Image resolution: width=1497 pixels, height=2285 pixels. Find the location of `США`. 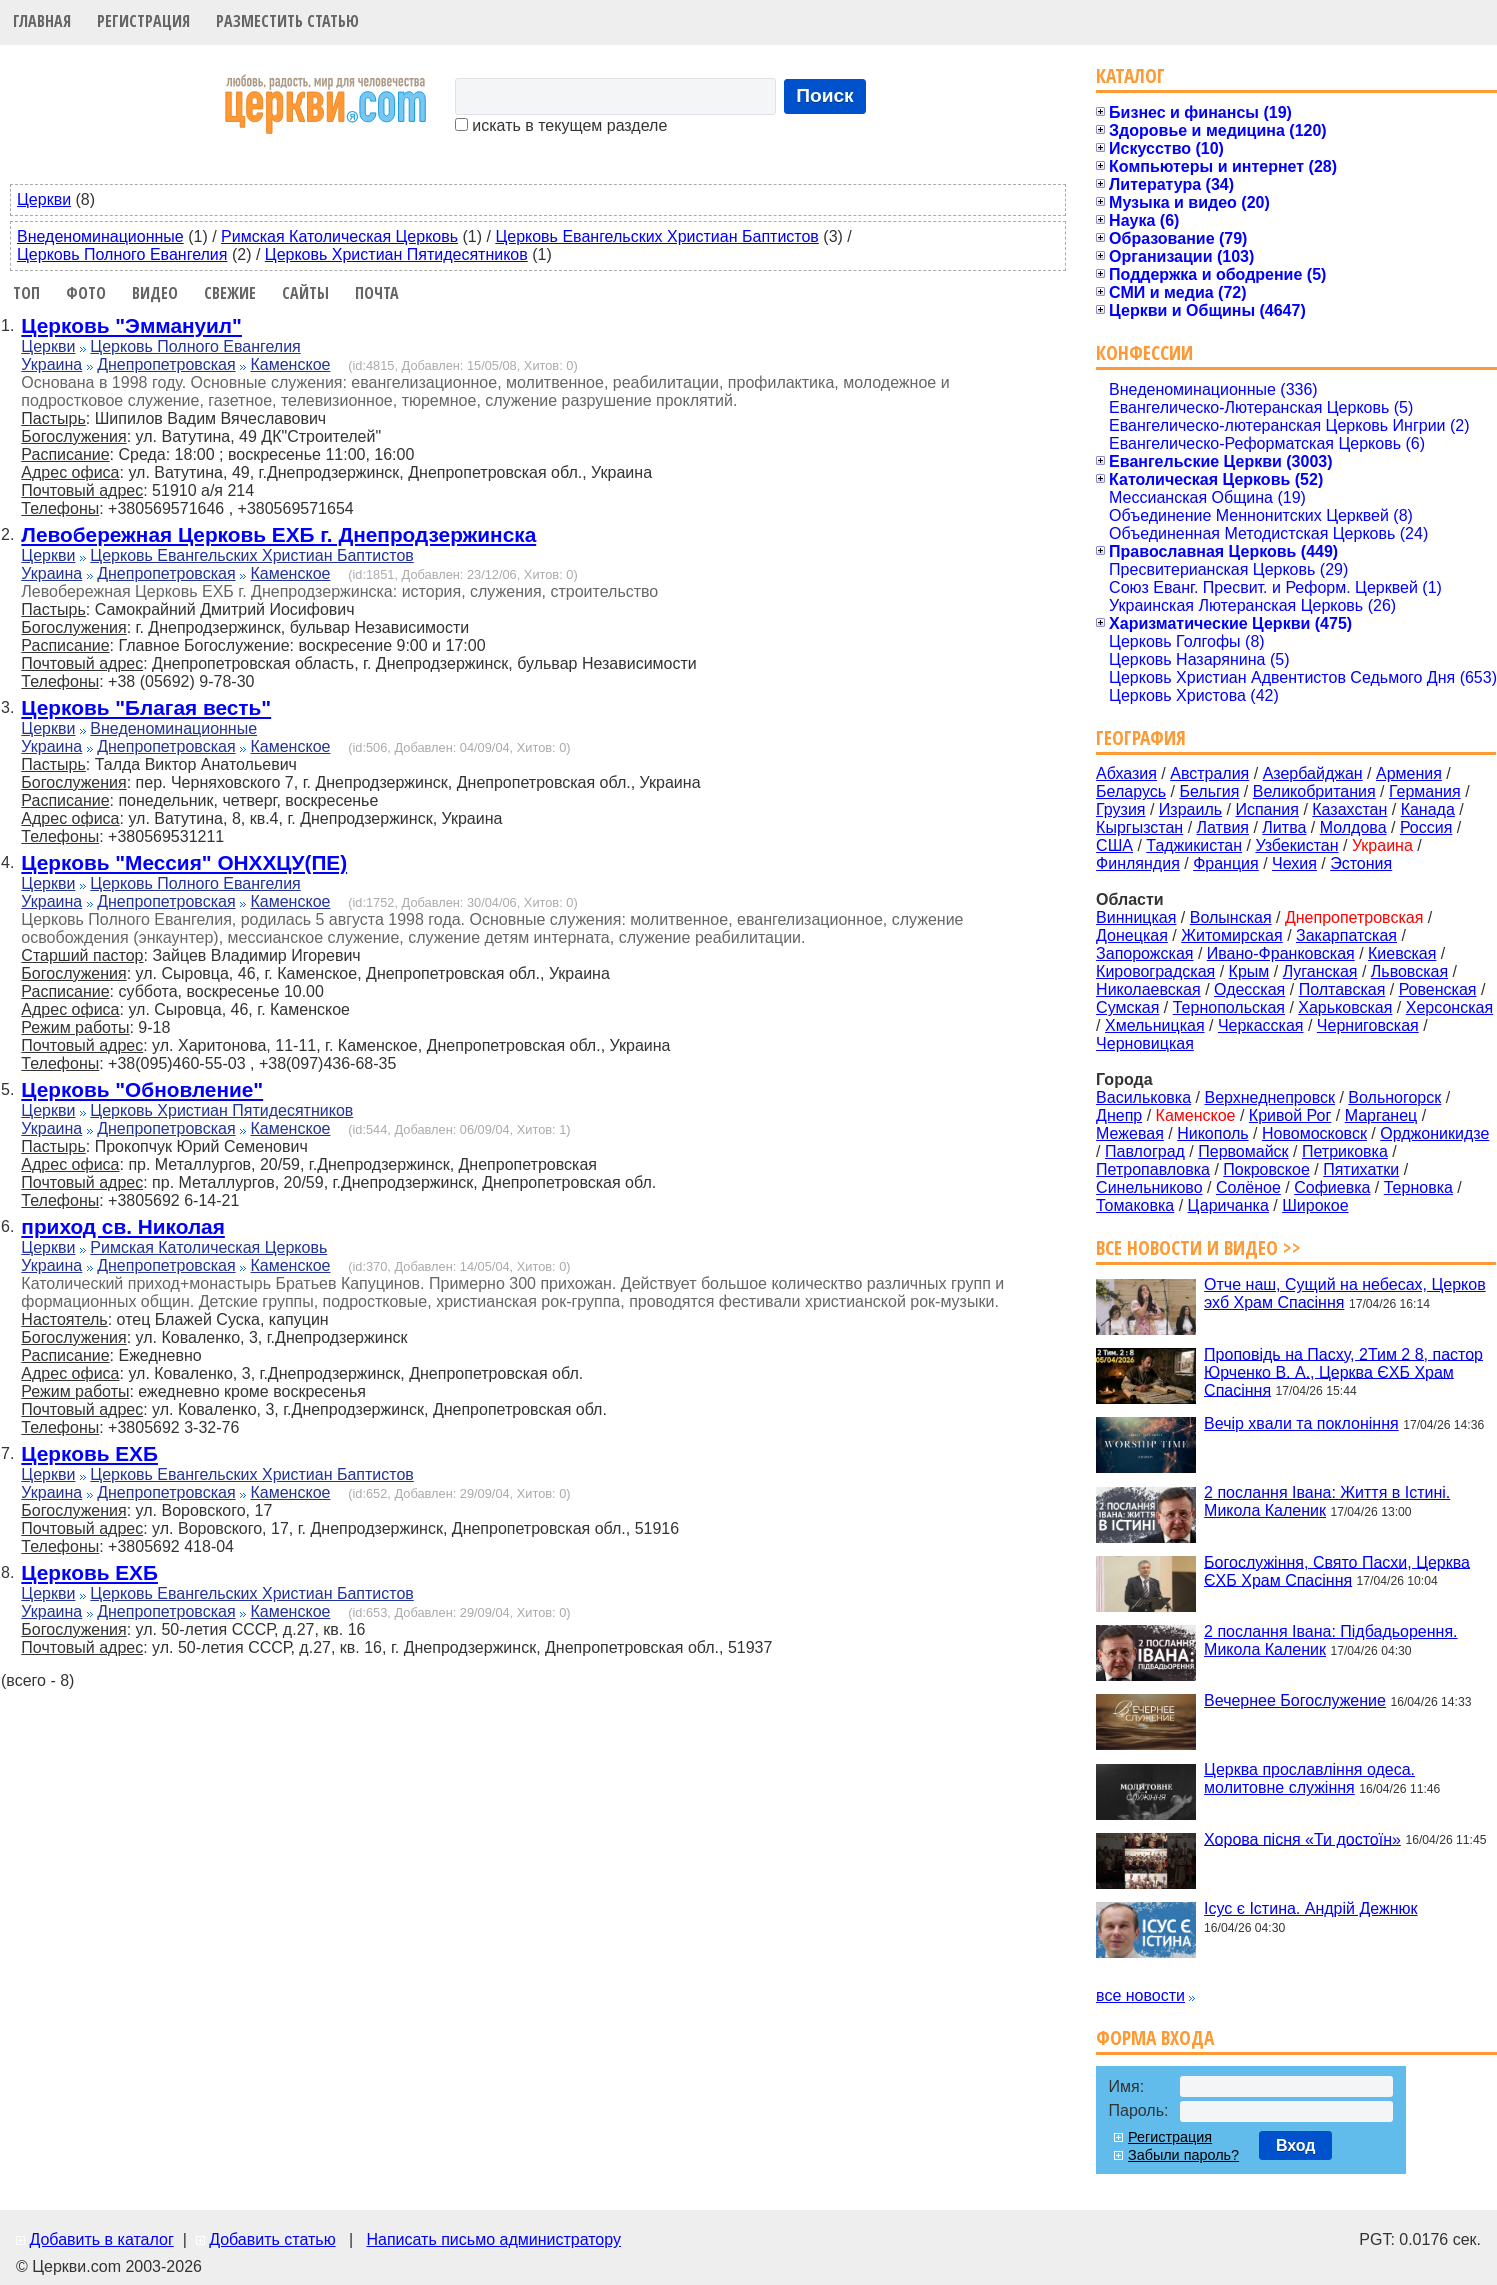

США is located at coordinates (1114, 845).